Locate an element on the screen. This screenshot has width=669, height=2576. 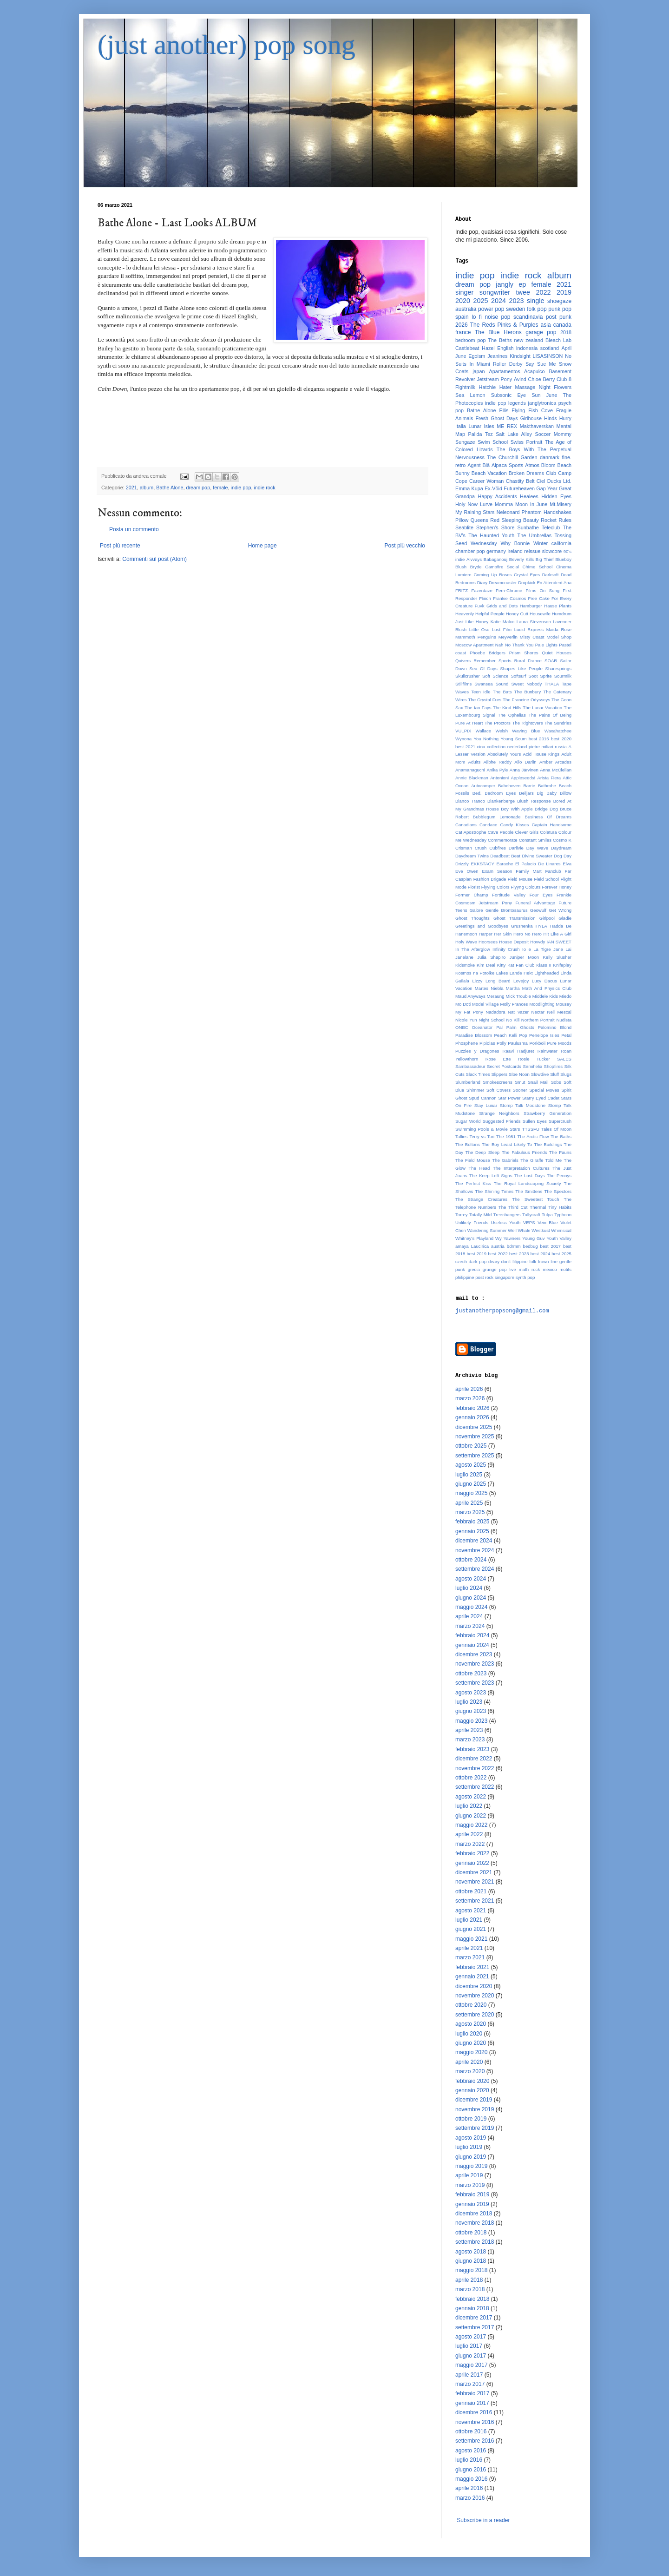
Model Shop is located at coordinates (558, 636).